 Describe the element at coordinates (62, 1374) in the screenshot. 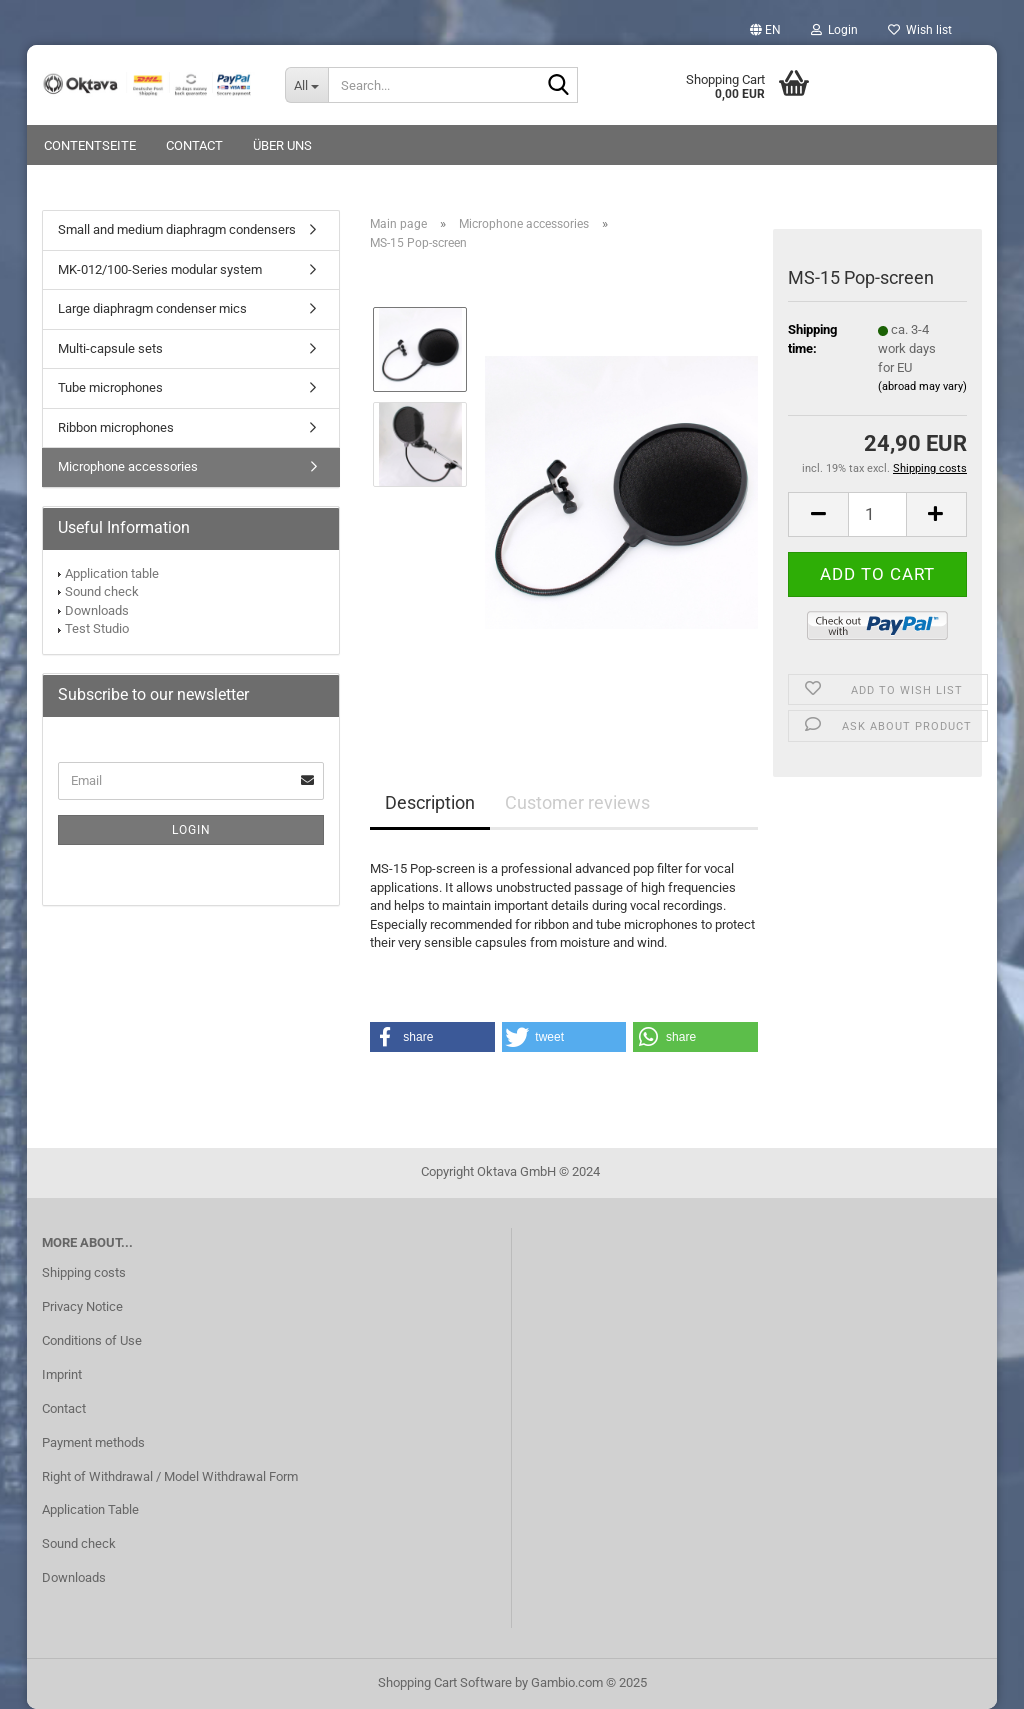

I see `Imprint` at that location.